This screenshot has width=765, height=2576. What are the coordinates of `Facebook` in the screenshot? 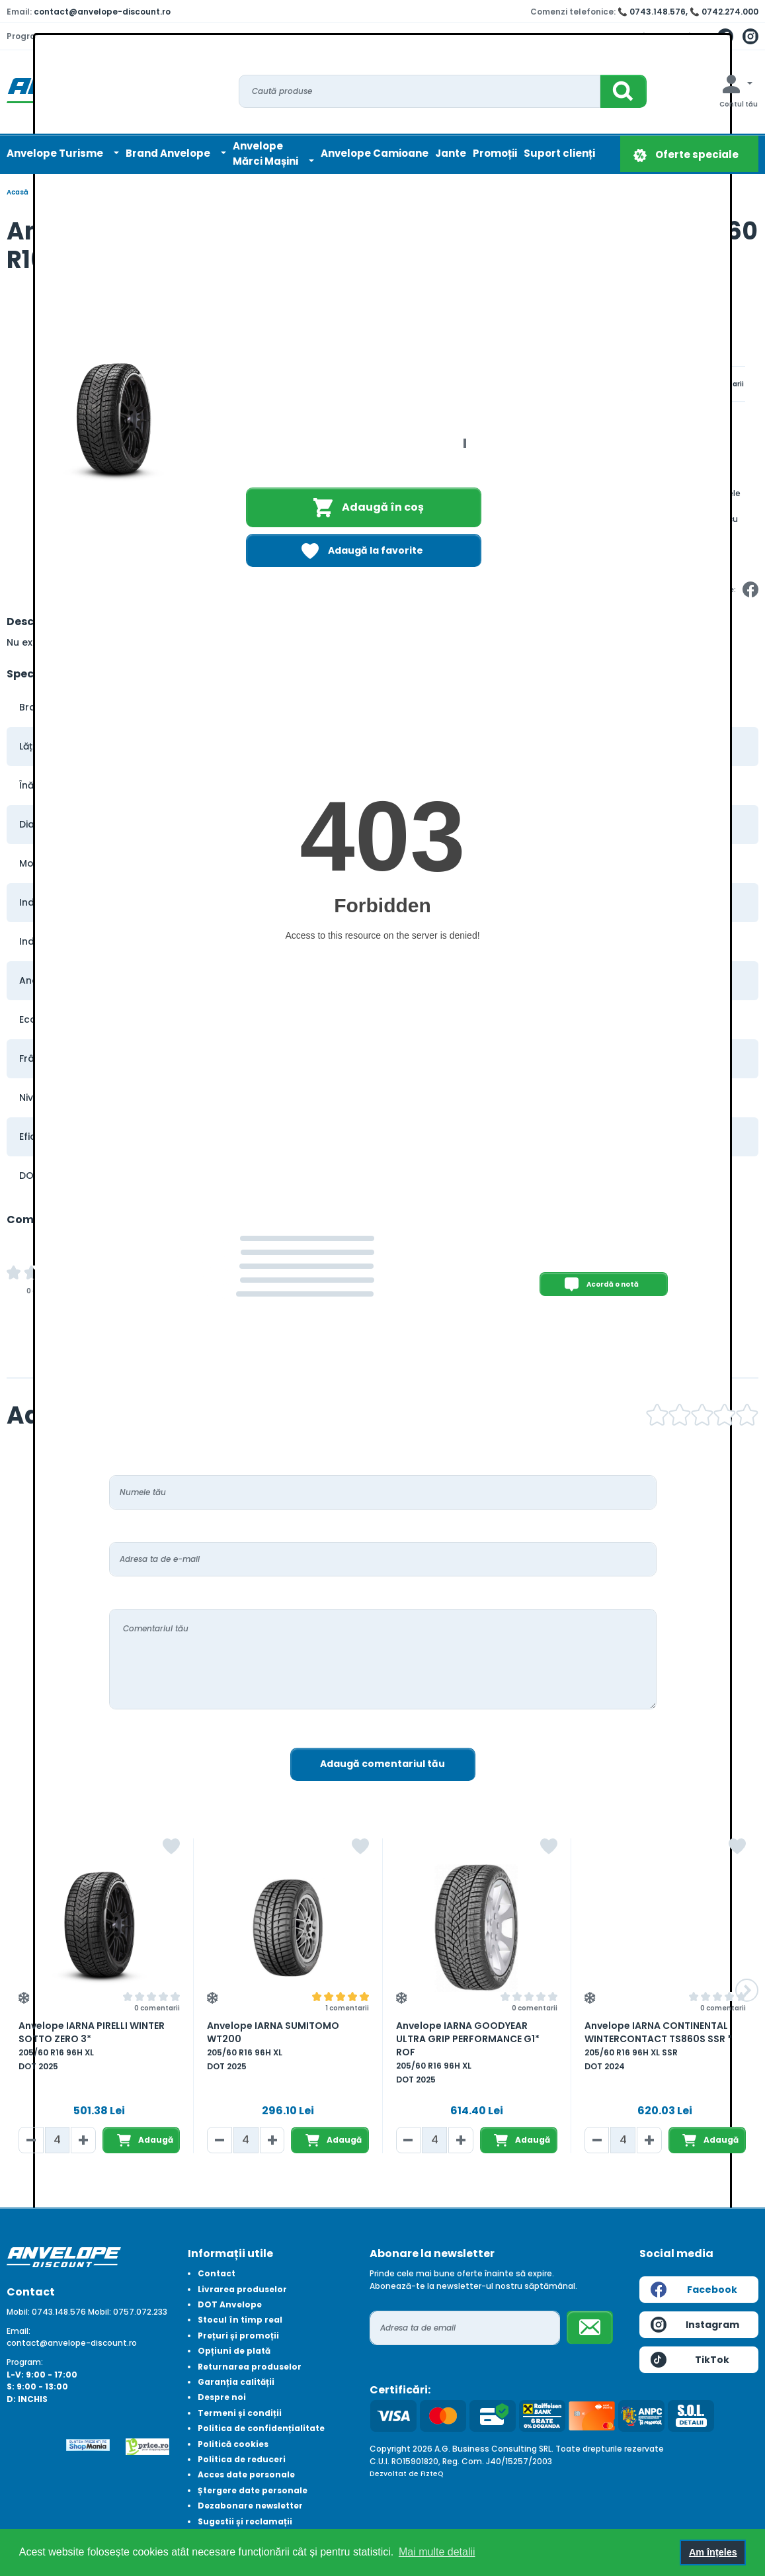 It's located at (694, 2289).